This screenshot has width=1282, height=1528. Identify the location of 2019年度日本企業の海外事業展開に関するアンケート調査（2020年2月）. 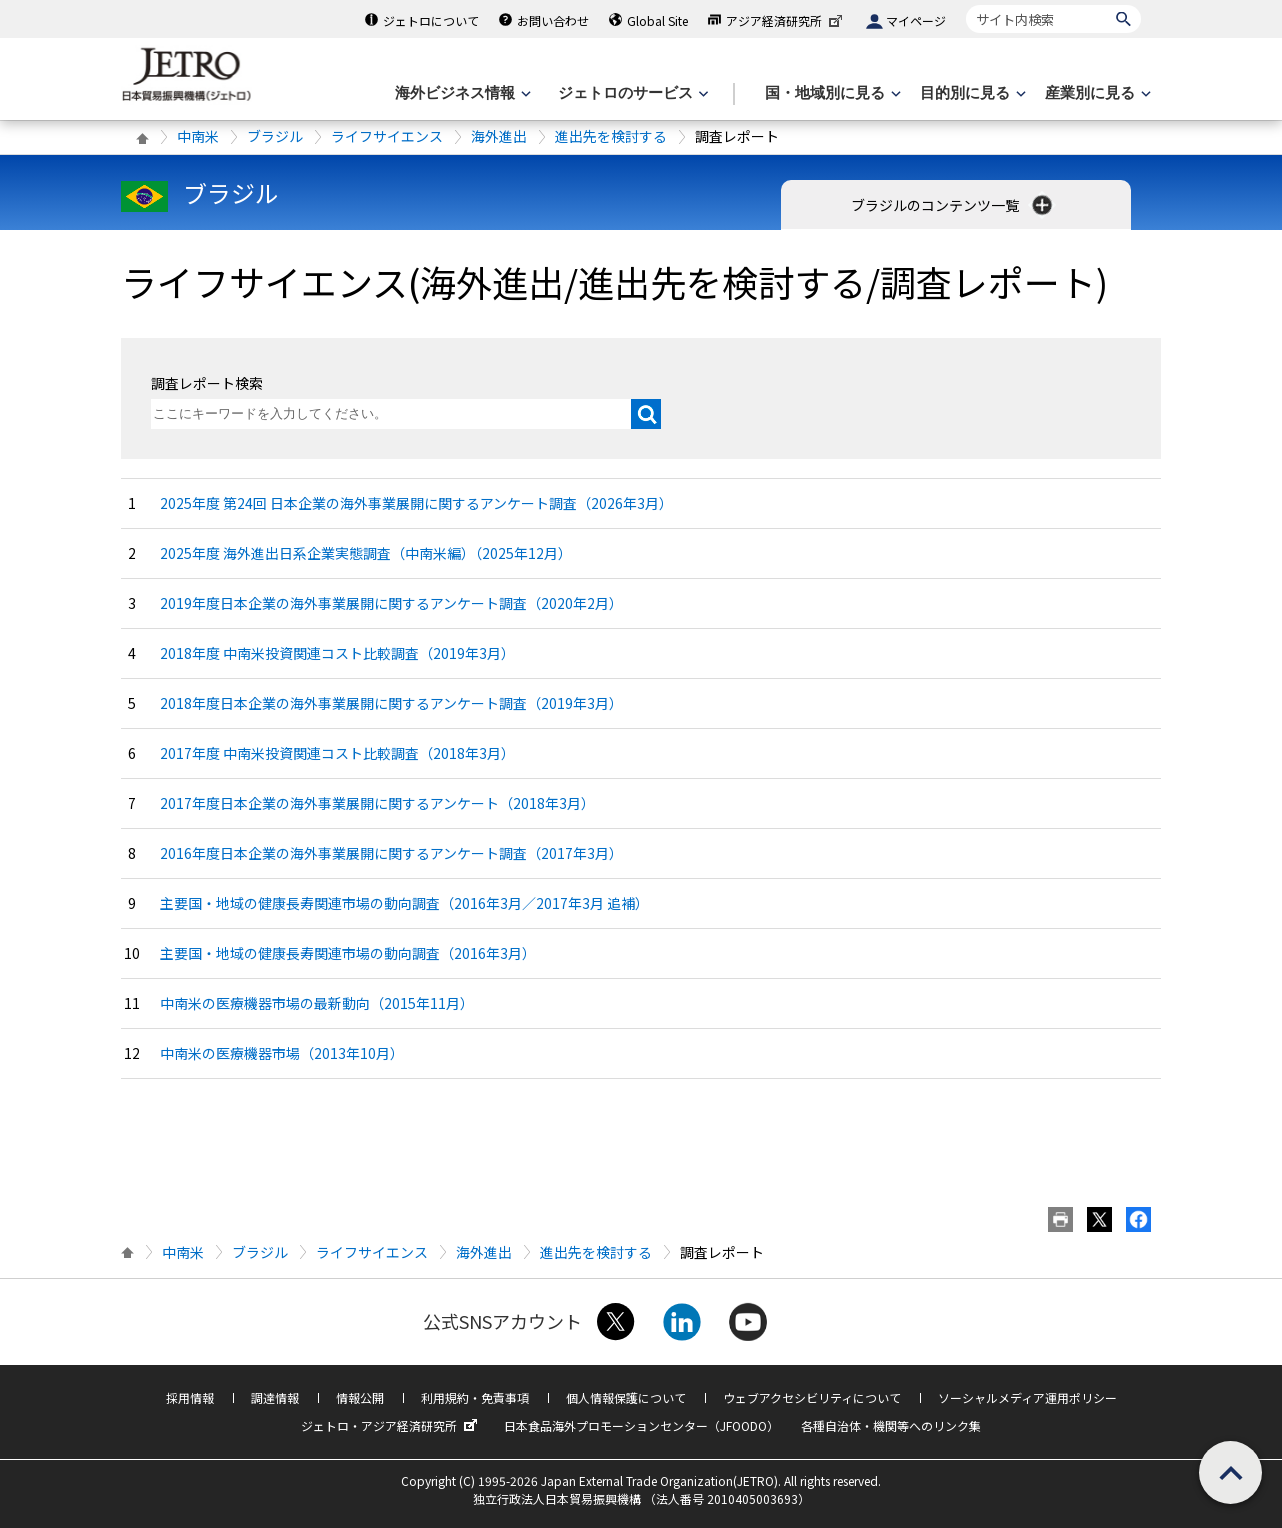
(391, 603).